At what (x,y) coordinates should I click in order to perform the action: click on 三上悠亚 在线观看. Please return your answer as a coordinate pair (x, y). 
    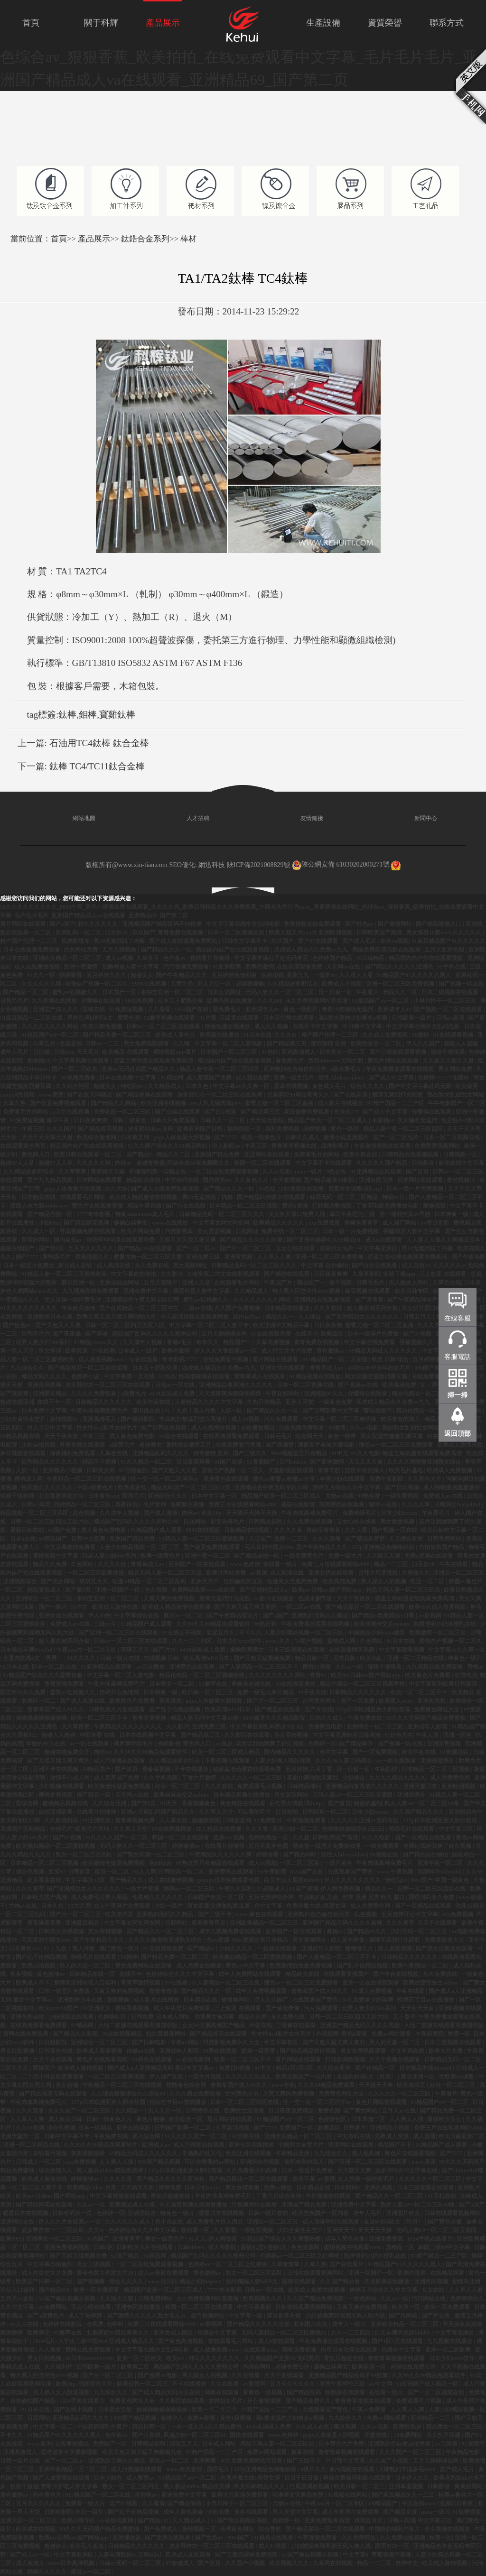
    Looking at the image, I should click on (443, 1274).